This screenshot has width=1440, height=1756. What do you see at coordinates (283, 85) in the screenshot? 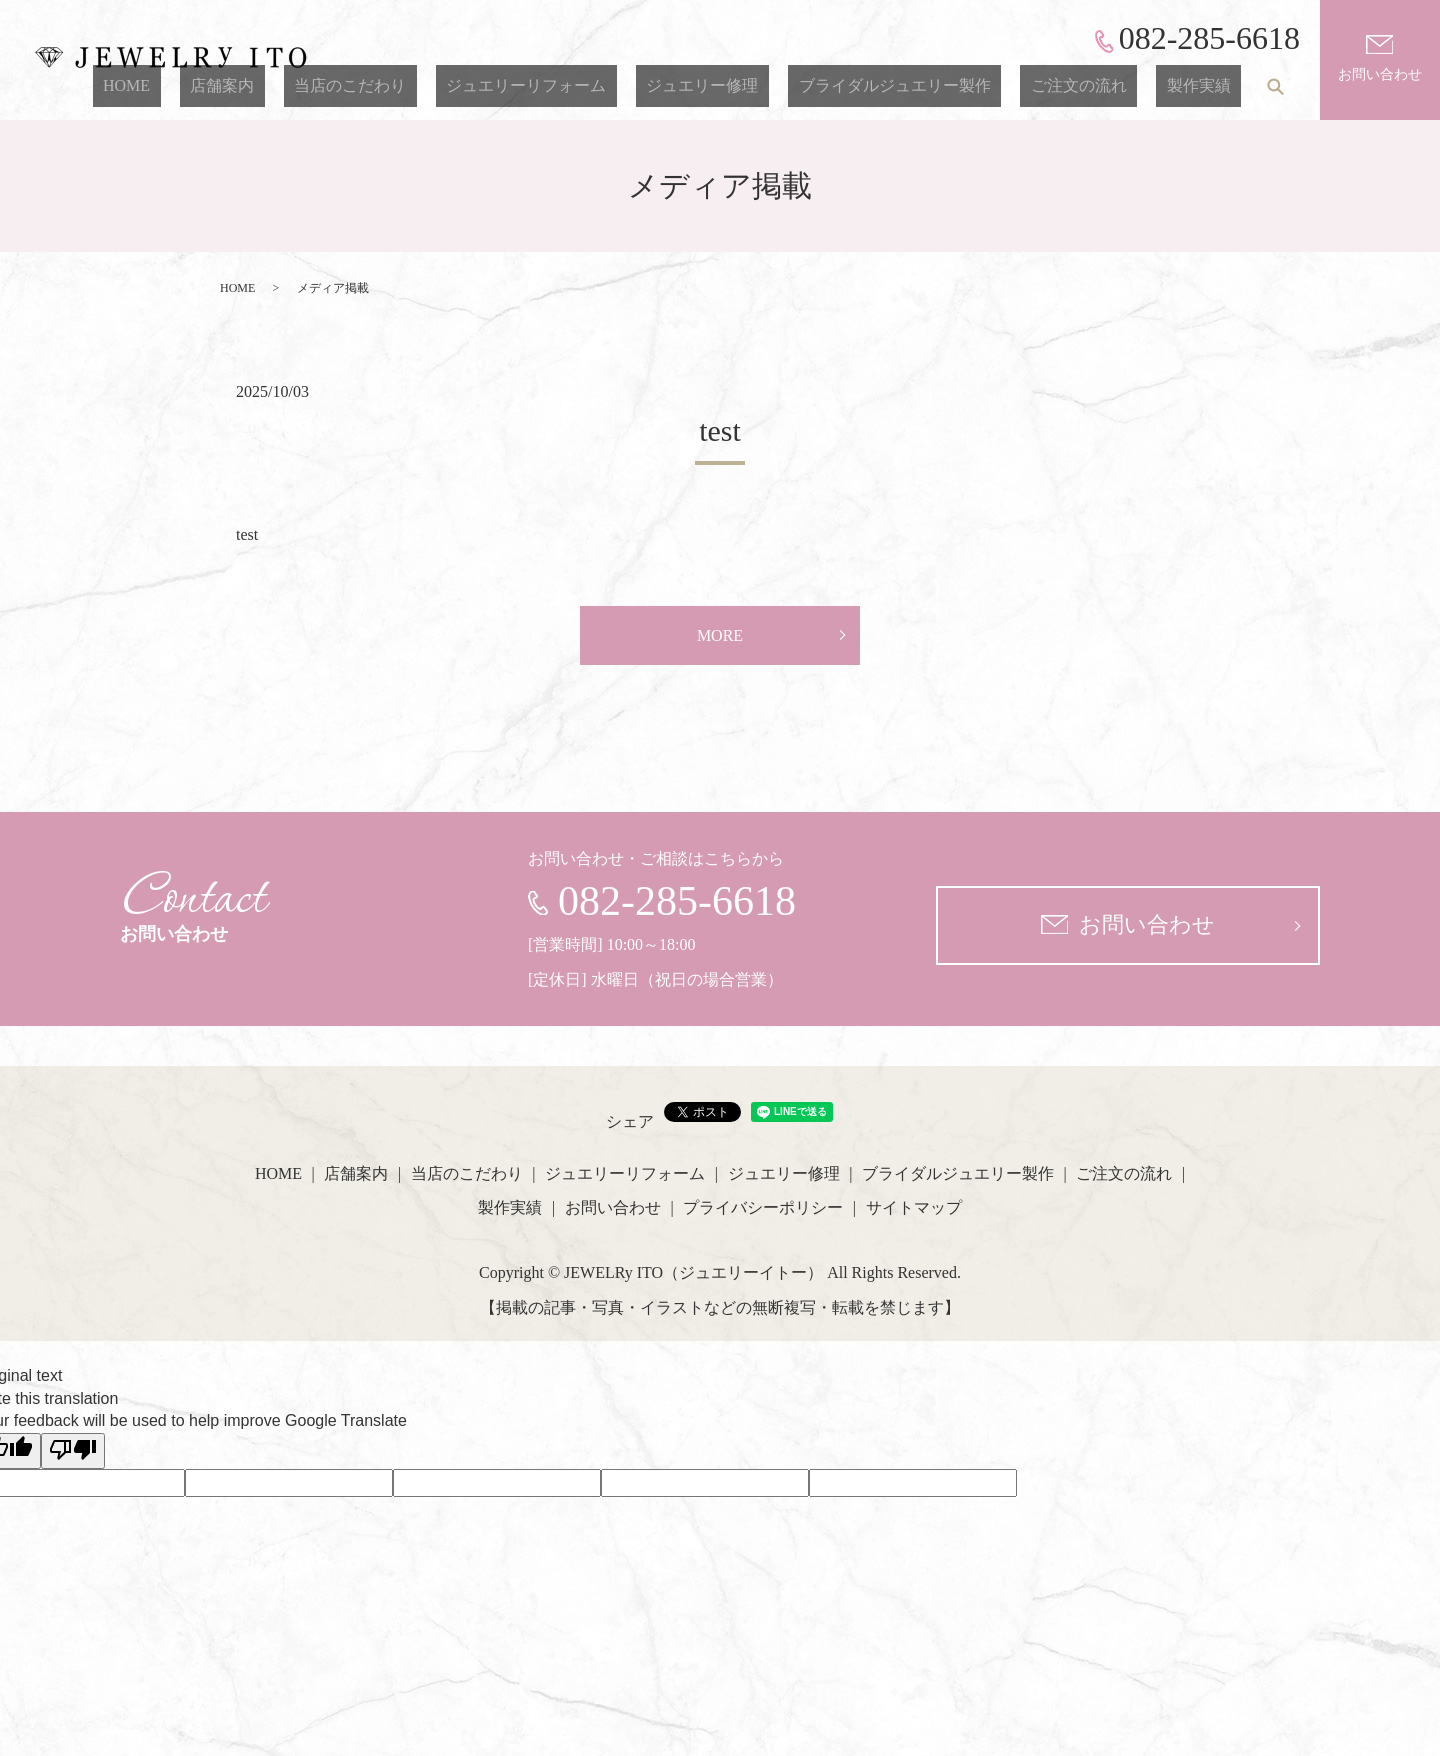
I see `HOME` at bounding box center [283, 85].